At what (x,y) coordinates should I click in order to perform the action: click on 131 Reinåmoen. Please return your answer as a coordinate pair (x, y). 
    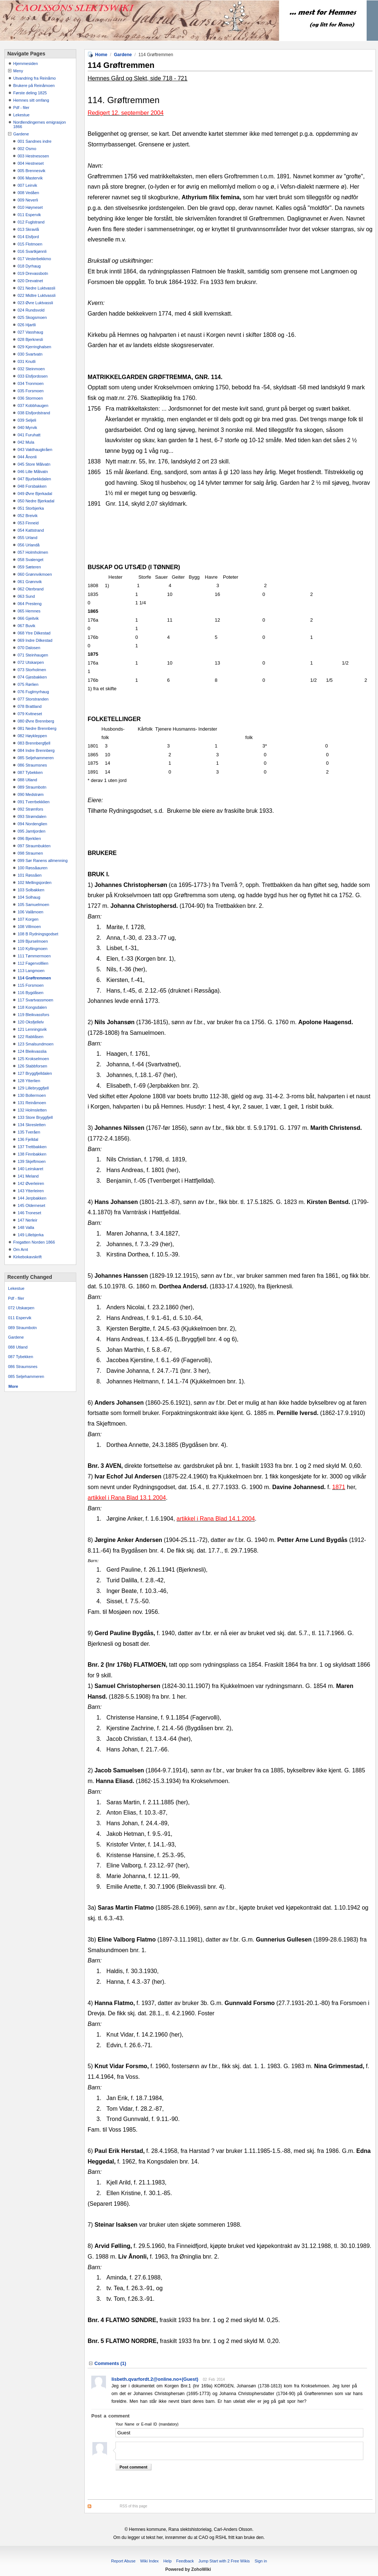
    Looking at the image, I should click on (32, 1102).